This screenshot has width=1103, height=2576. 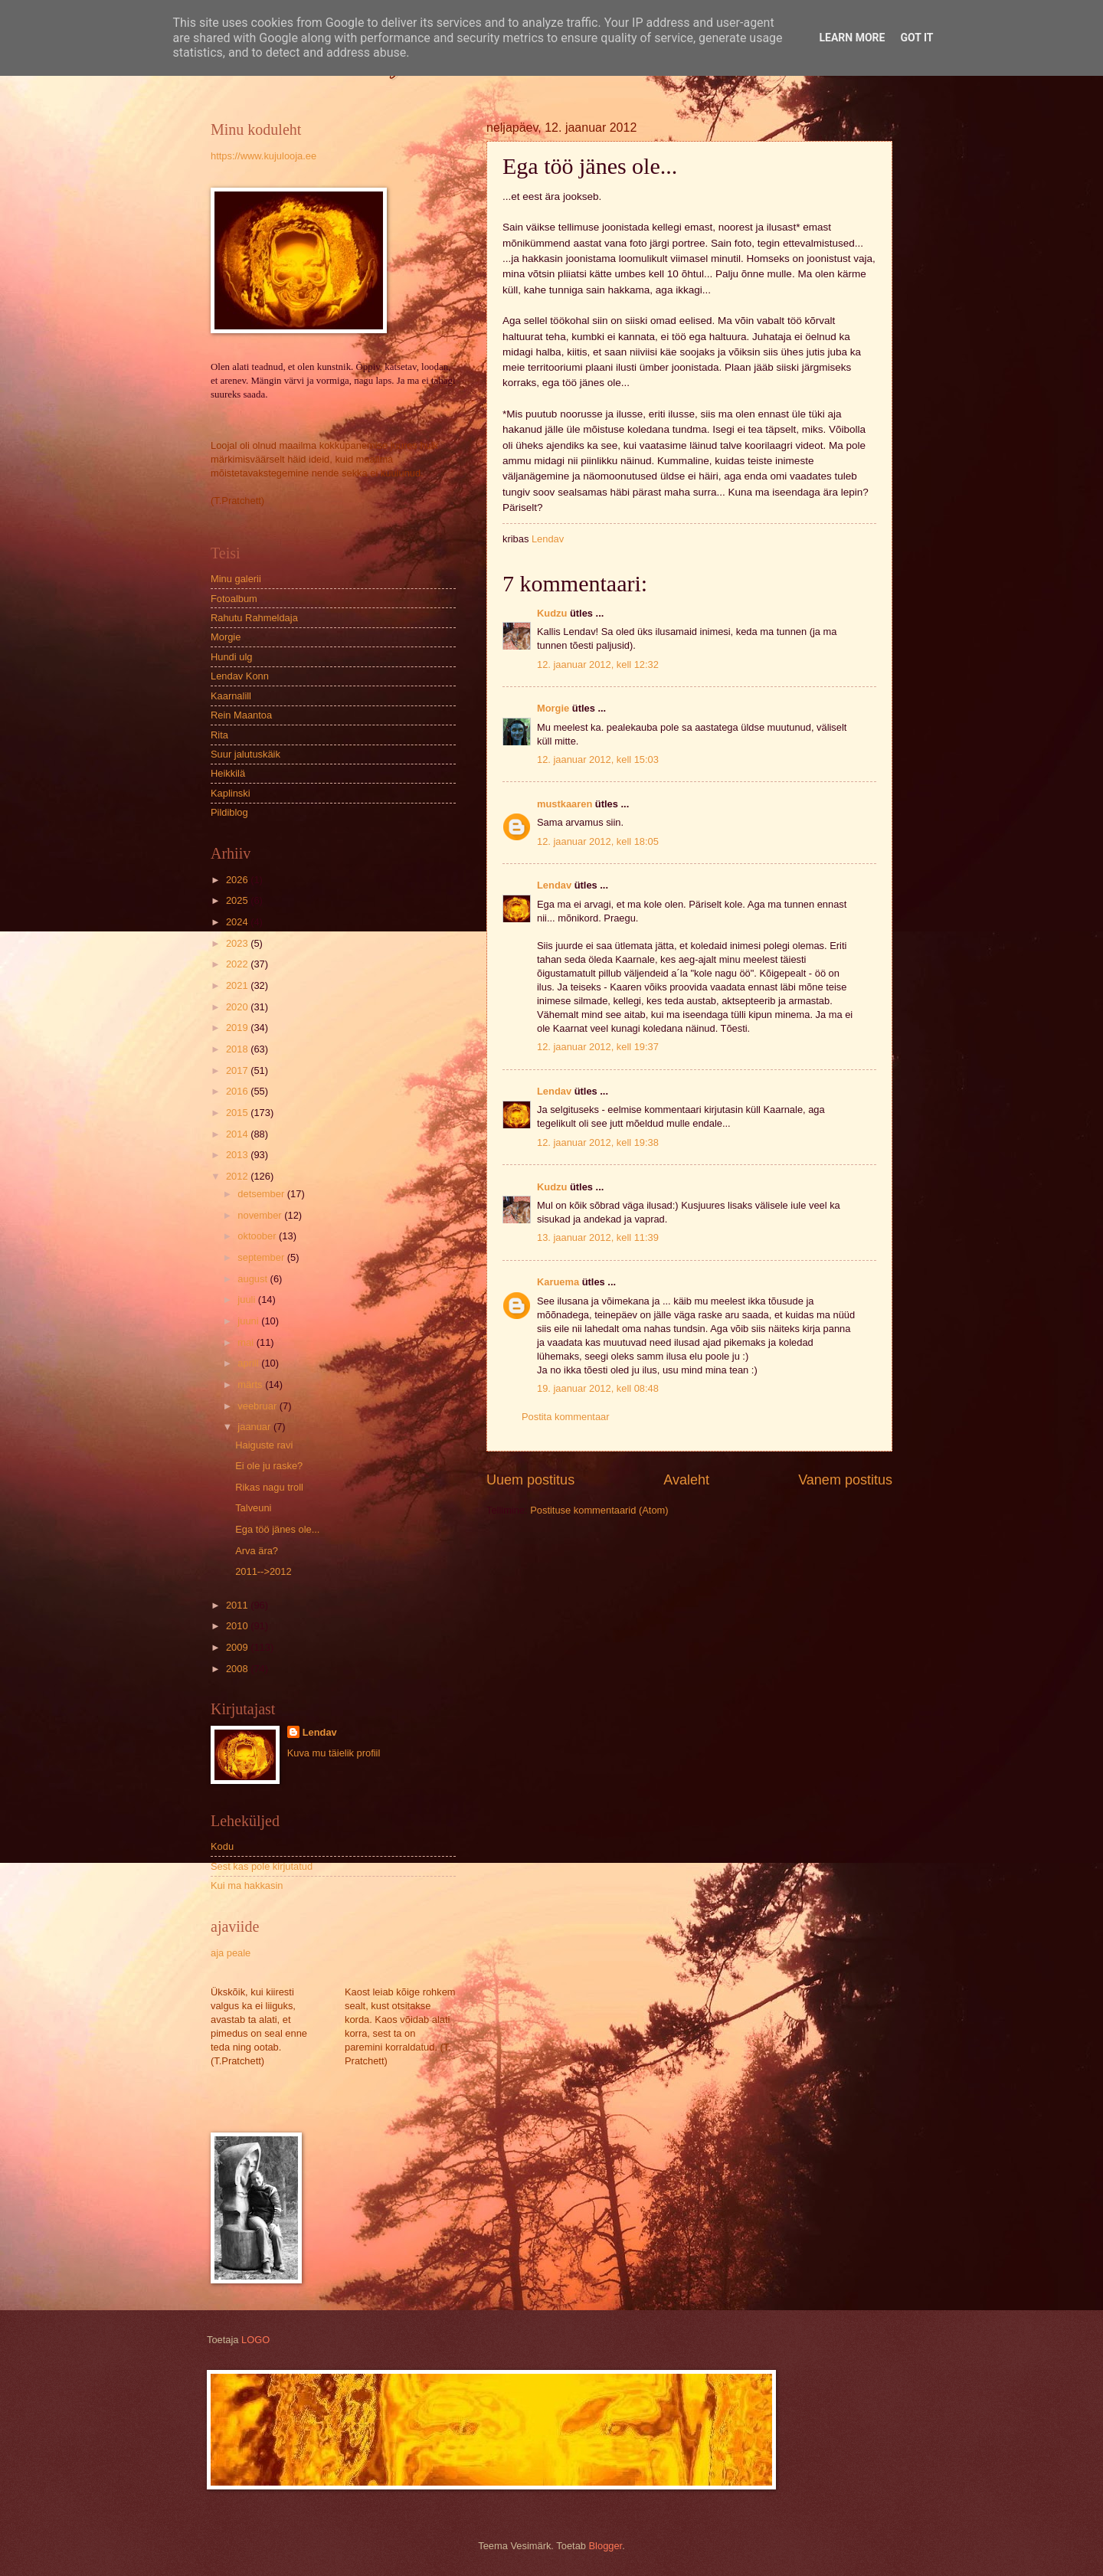 What do you see at coordinates (564, 804) in the screenshot?
I see `mustkaaren` at bounding box center [564, 804].